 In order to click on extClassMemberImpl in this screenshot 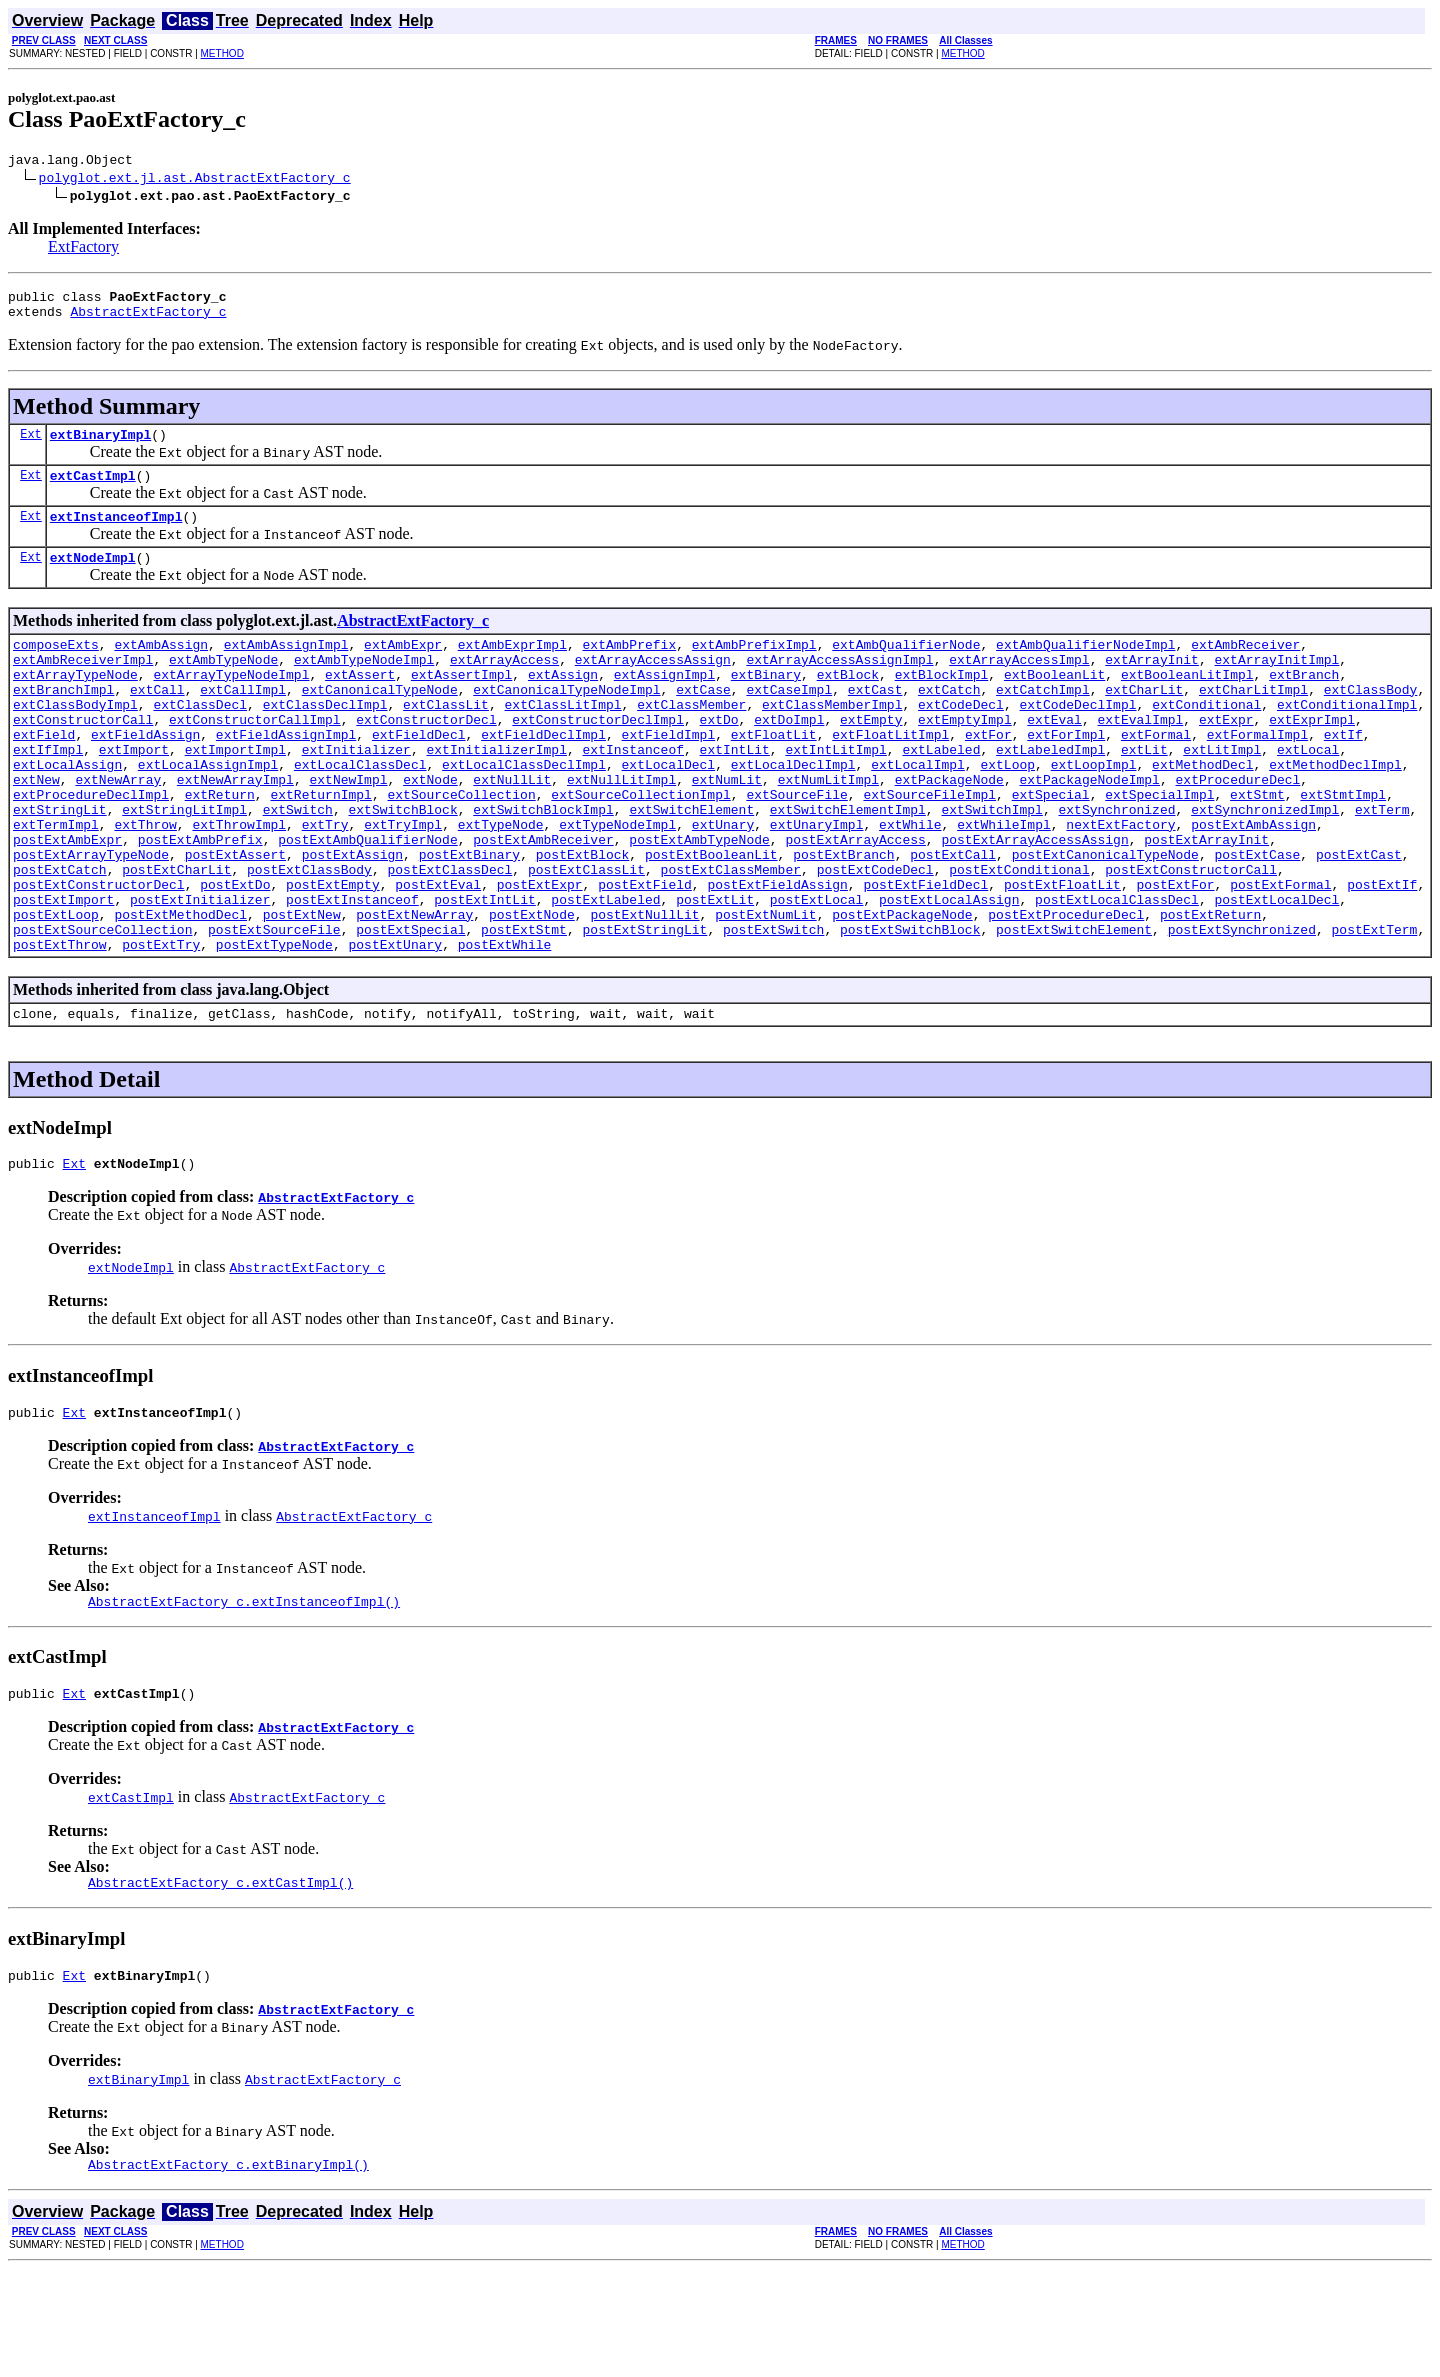, I will do `click(832, 740)`.